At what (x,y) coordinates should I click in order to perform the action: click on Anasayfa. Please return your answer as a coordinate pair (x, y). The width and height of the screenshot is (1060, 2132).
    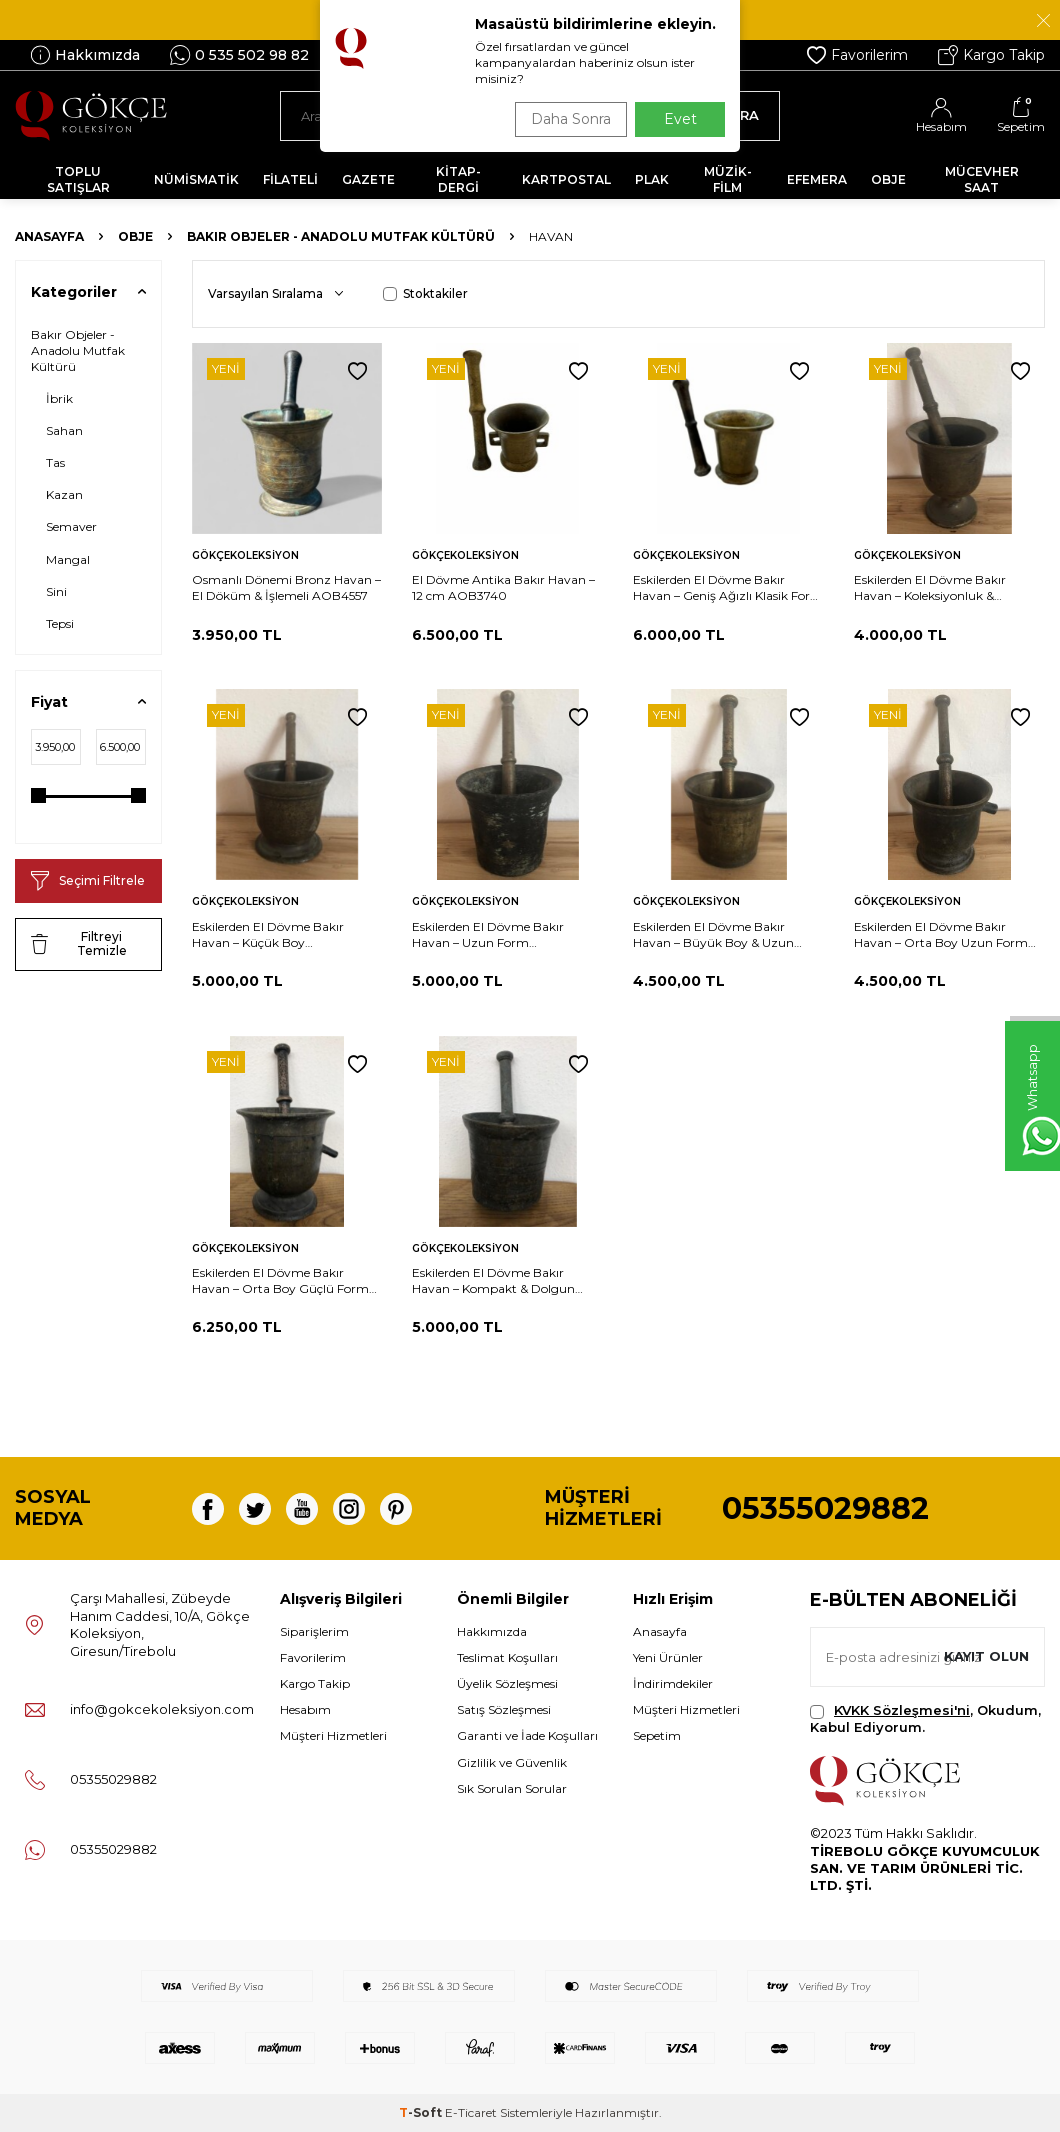
    Looking at the image, I should click on (49, 236).